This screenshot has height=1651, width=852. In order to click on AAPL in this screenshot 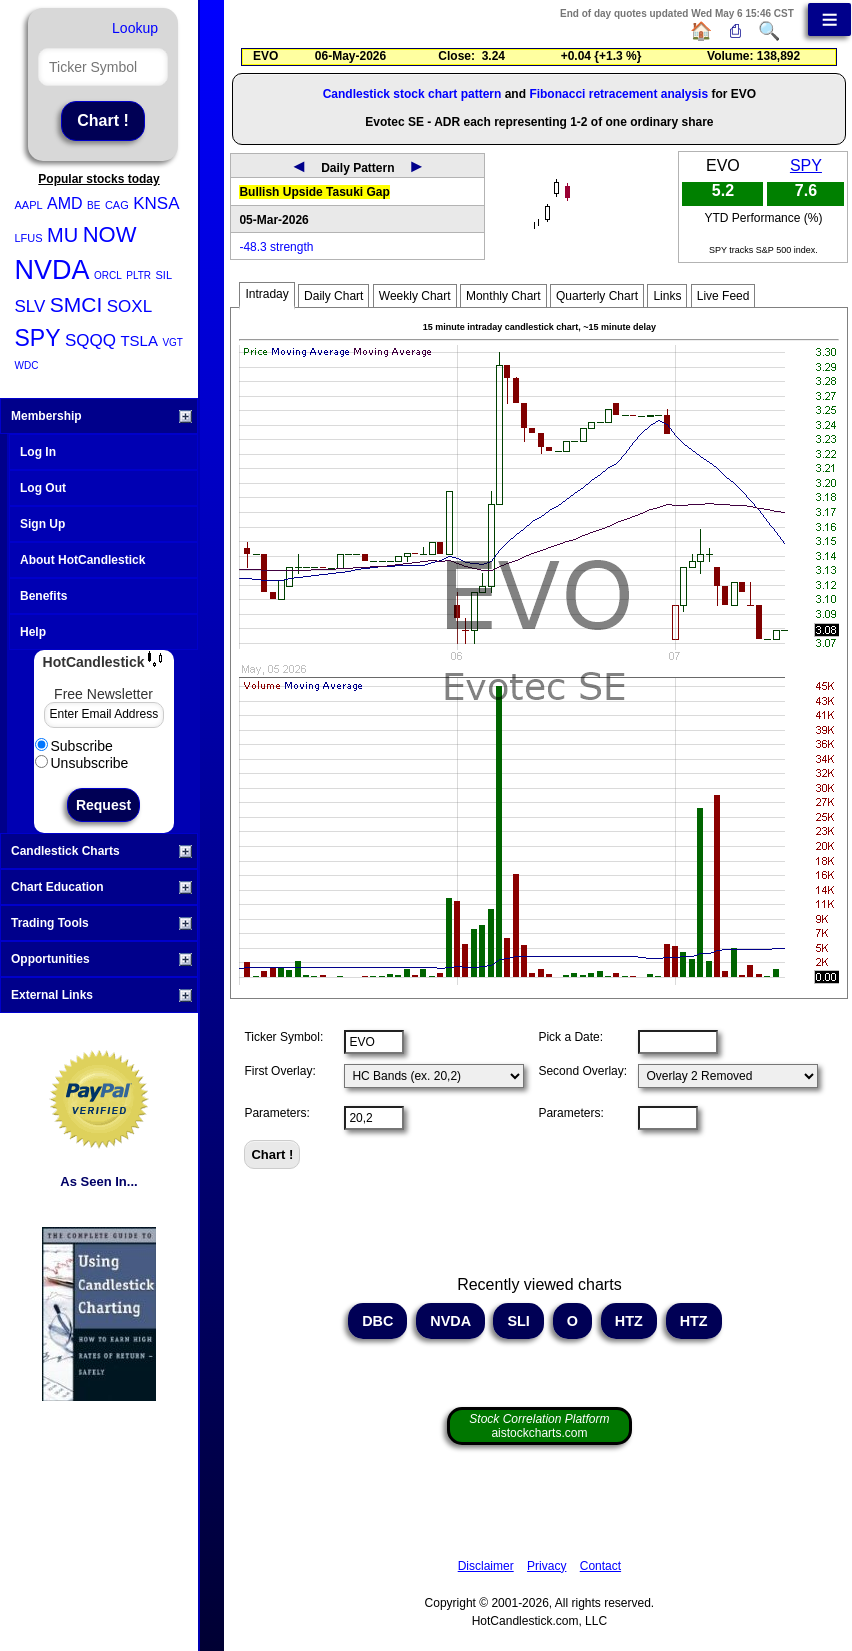, I will do `click(29, 205)`.